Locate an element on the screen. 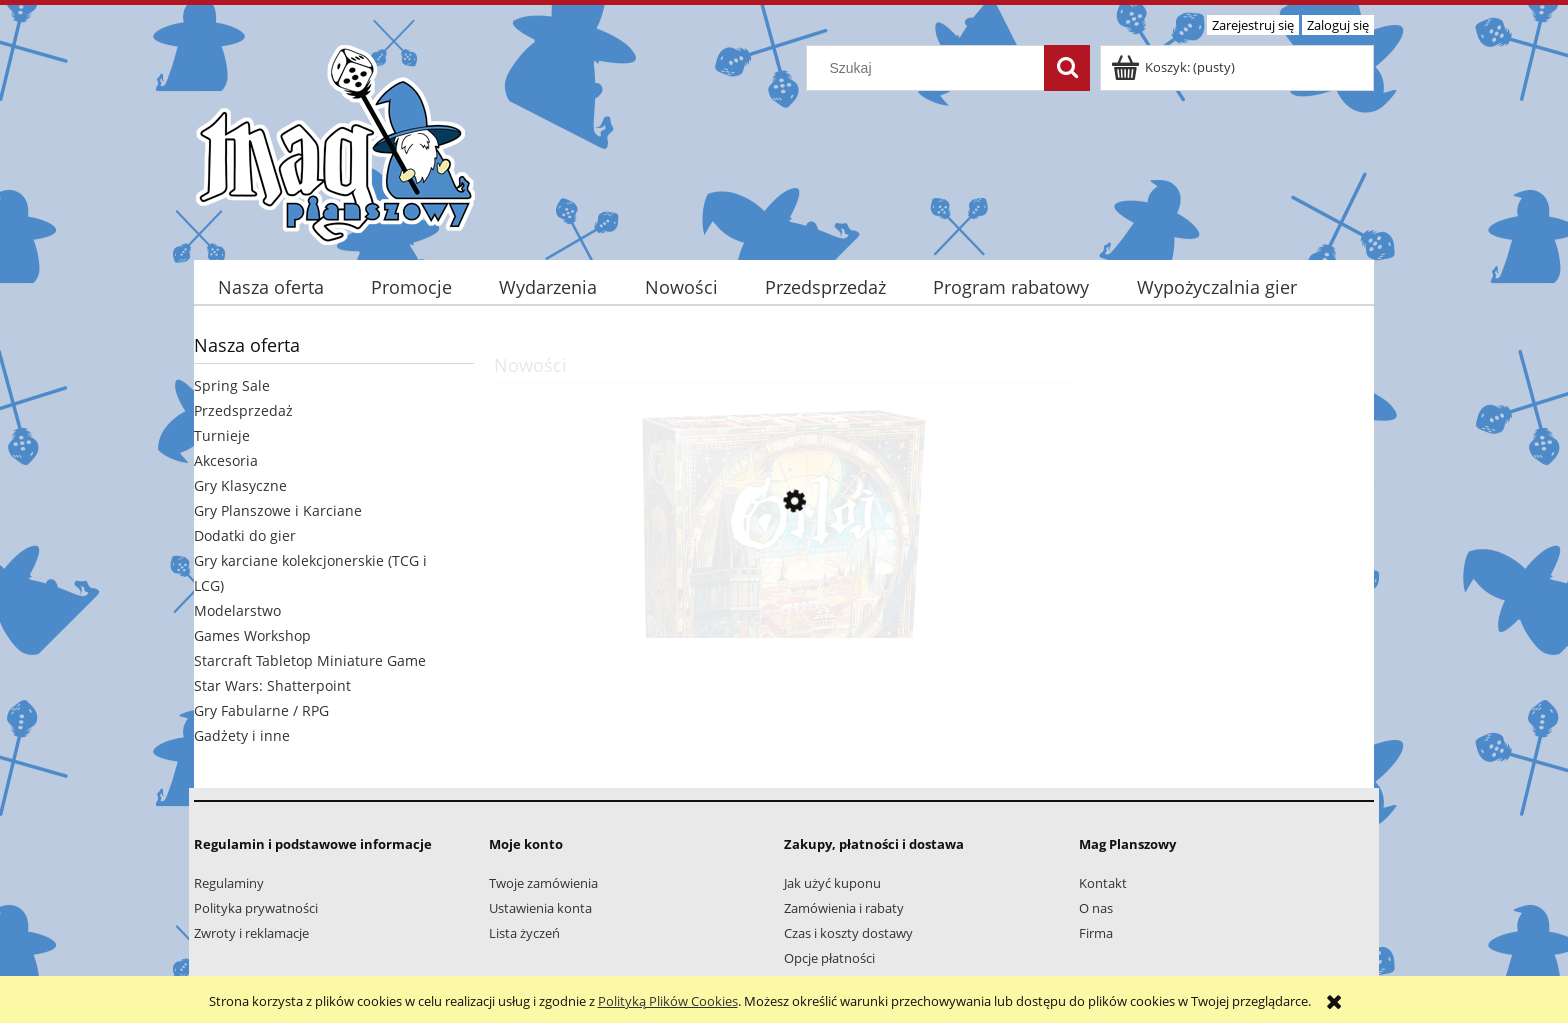  [Produkty w koszyku 0. Przejdź do koszyka] is located at coordinates (1174, 67).